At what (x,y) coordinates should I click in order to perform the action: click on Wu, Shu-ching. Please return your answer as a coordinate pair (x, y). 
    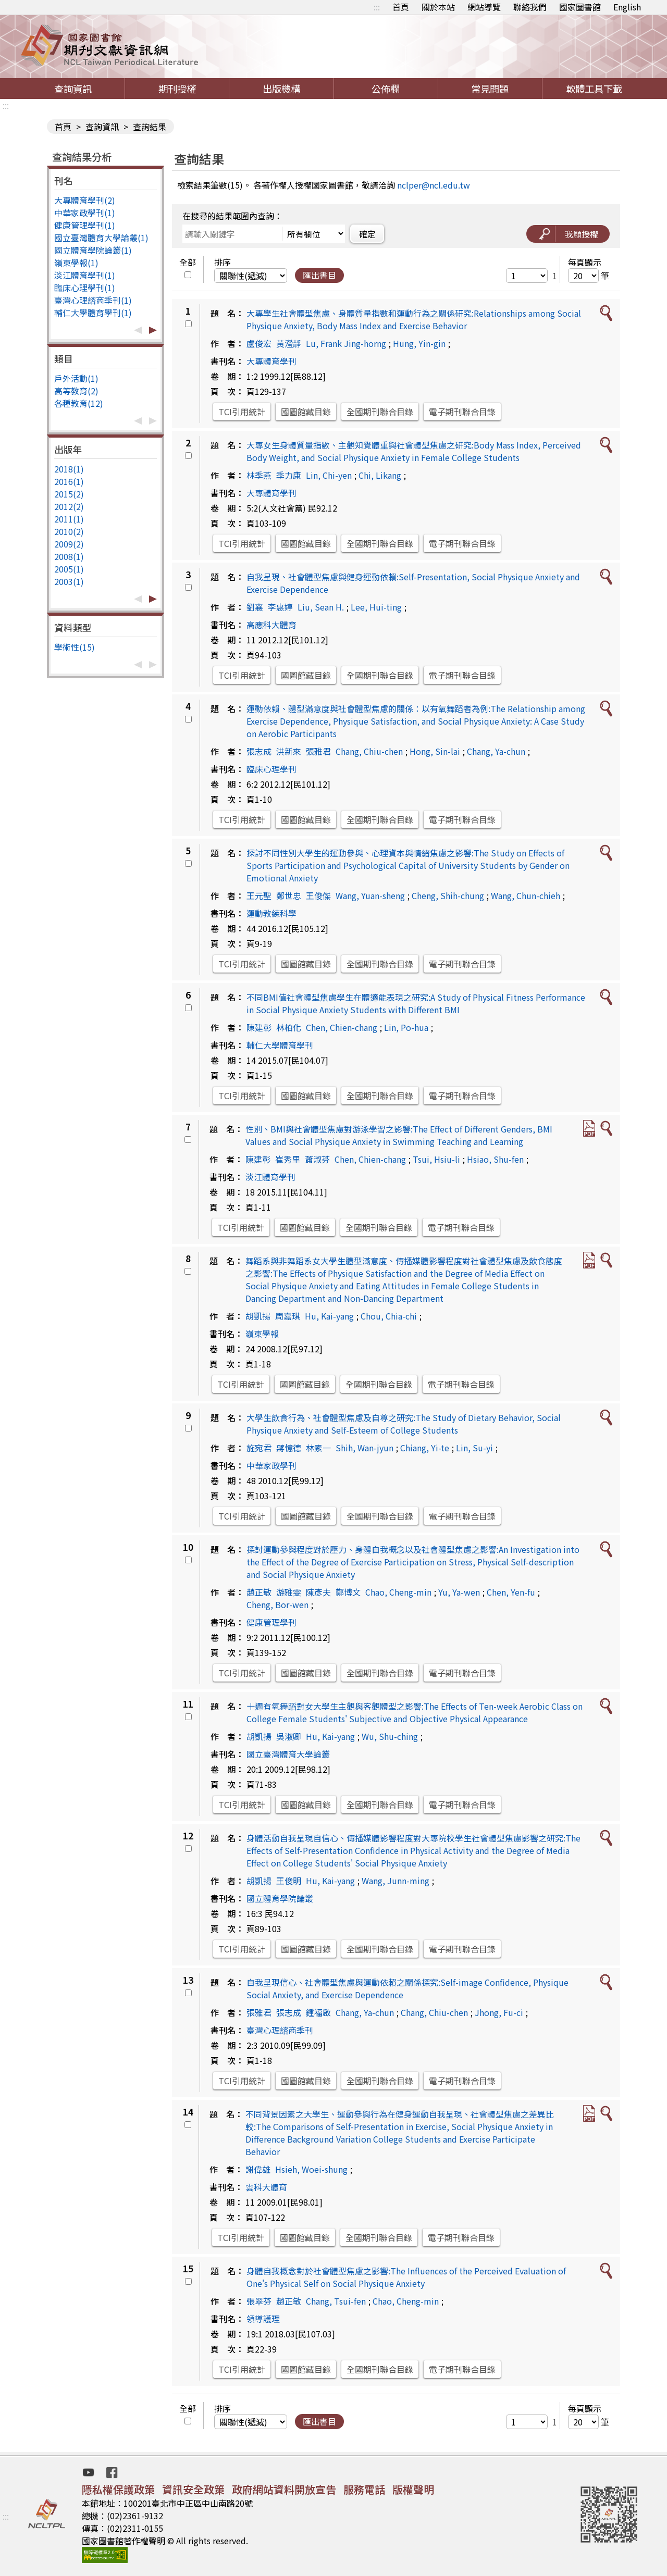
    Looking at the image, I should click on (390, 1736).